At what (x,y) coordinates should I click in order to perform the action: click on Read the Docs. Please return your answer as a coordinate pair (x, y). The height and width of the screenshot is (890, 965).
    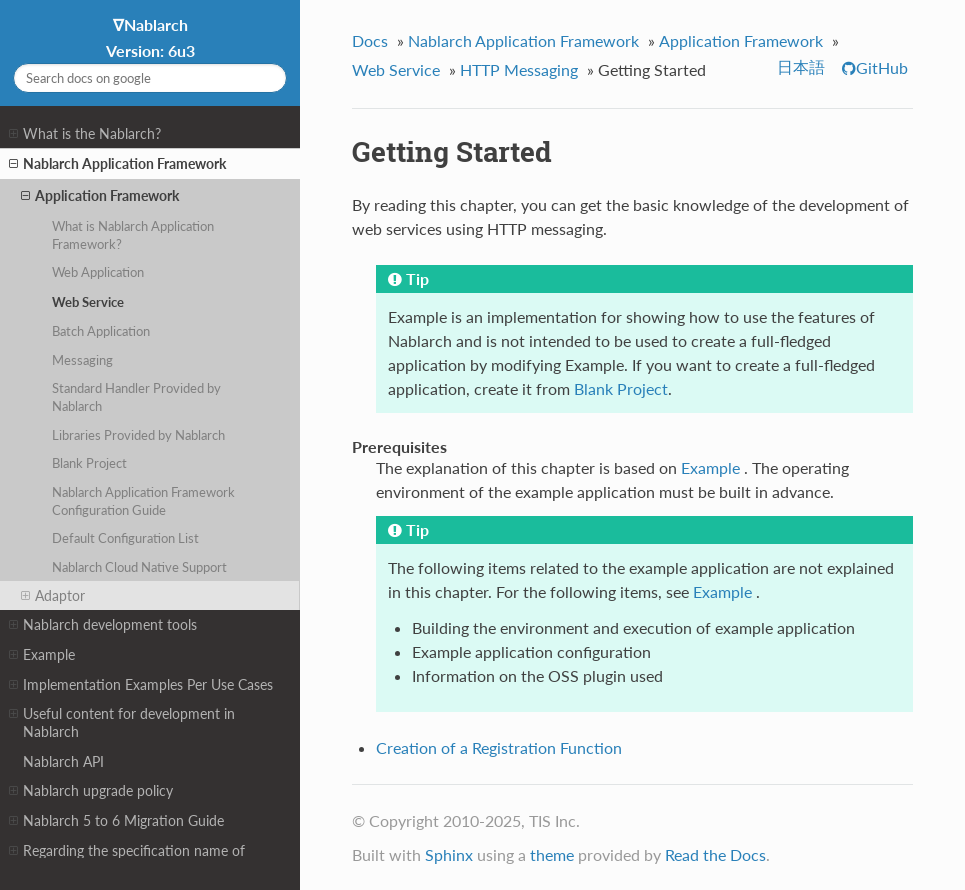
    Looking at the image, I should click on (715, 854).